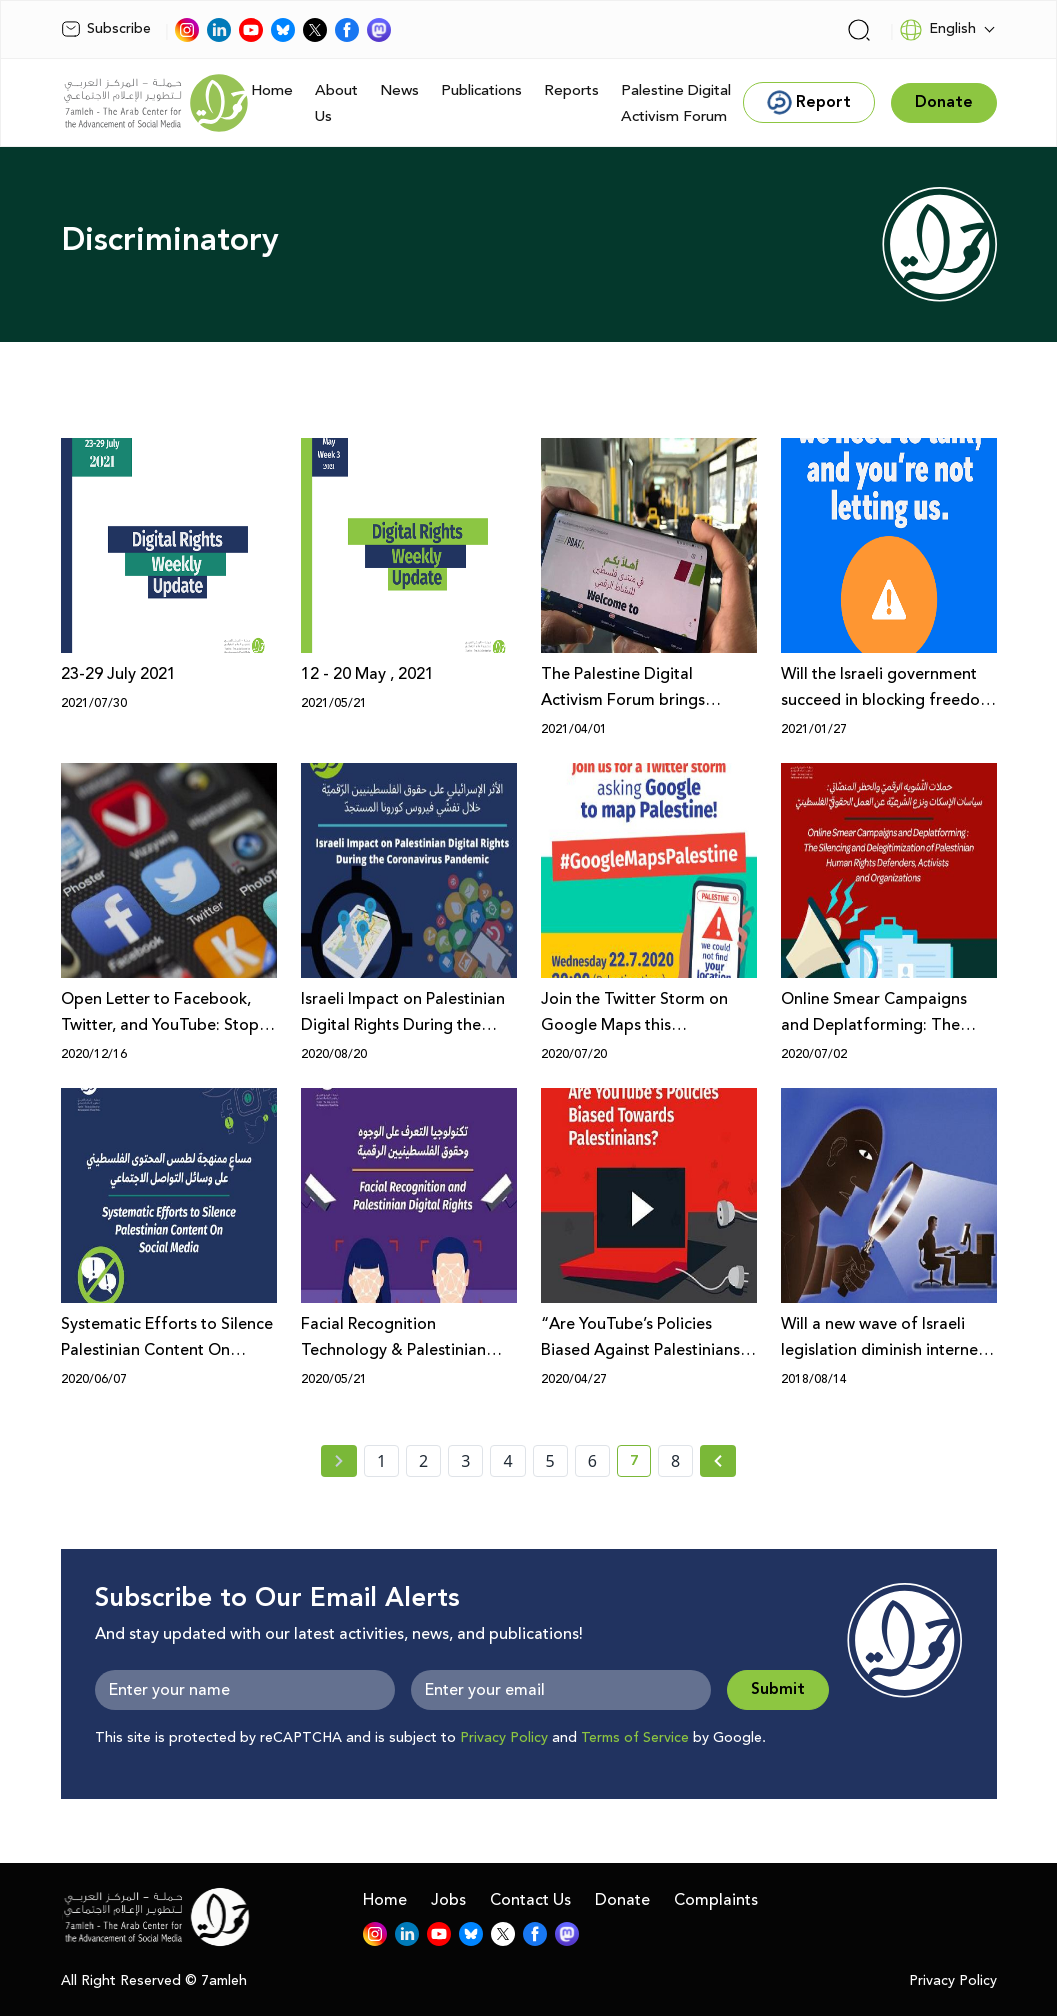  Describe the element at coordinates (675, 1461) in the screenshot. I see `8 [page number 8]` at that location.